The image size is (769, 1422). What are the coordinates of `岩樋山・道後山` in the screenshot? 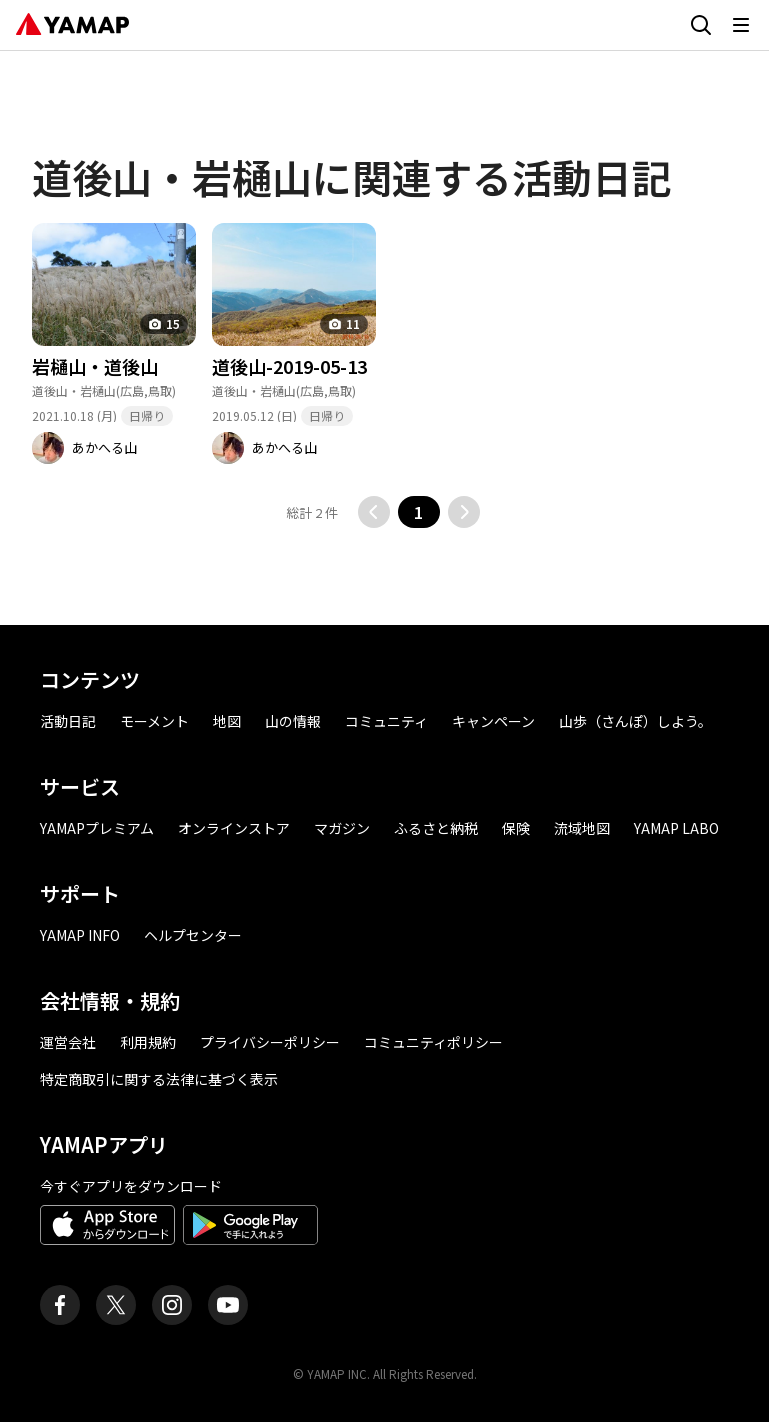 It's located at (95, 366).